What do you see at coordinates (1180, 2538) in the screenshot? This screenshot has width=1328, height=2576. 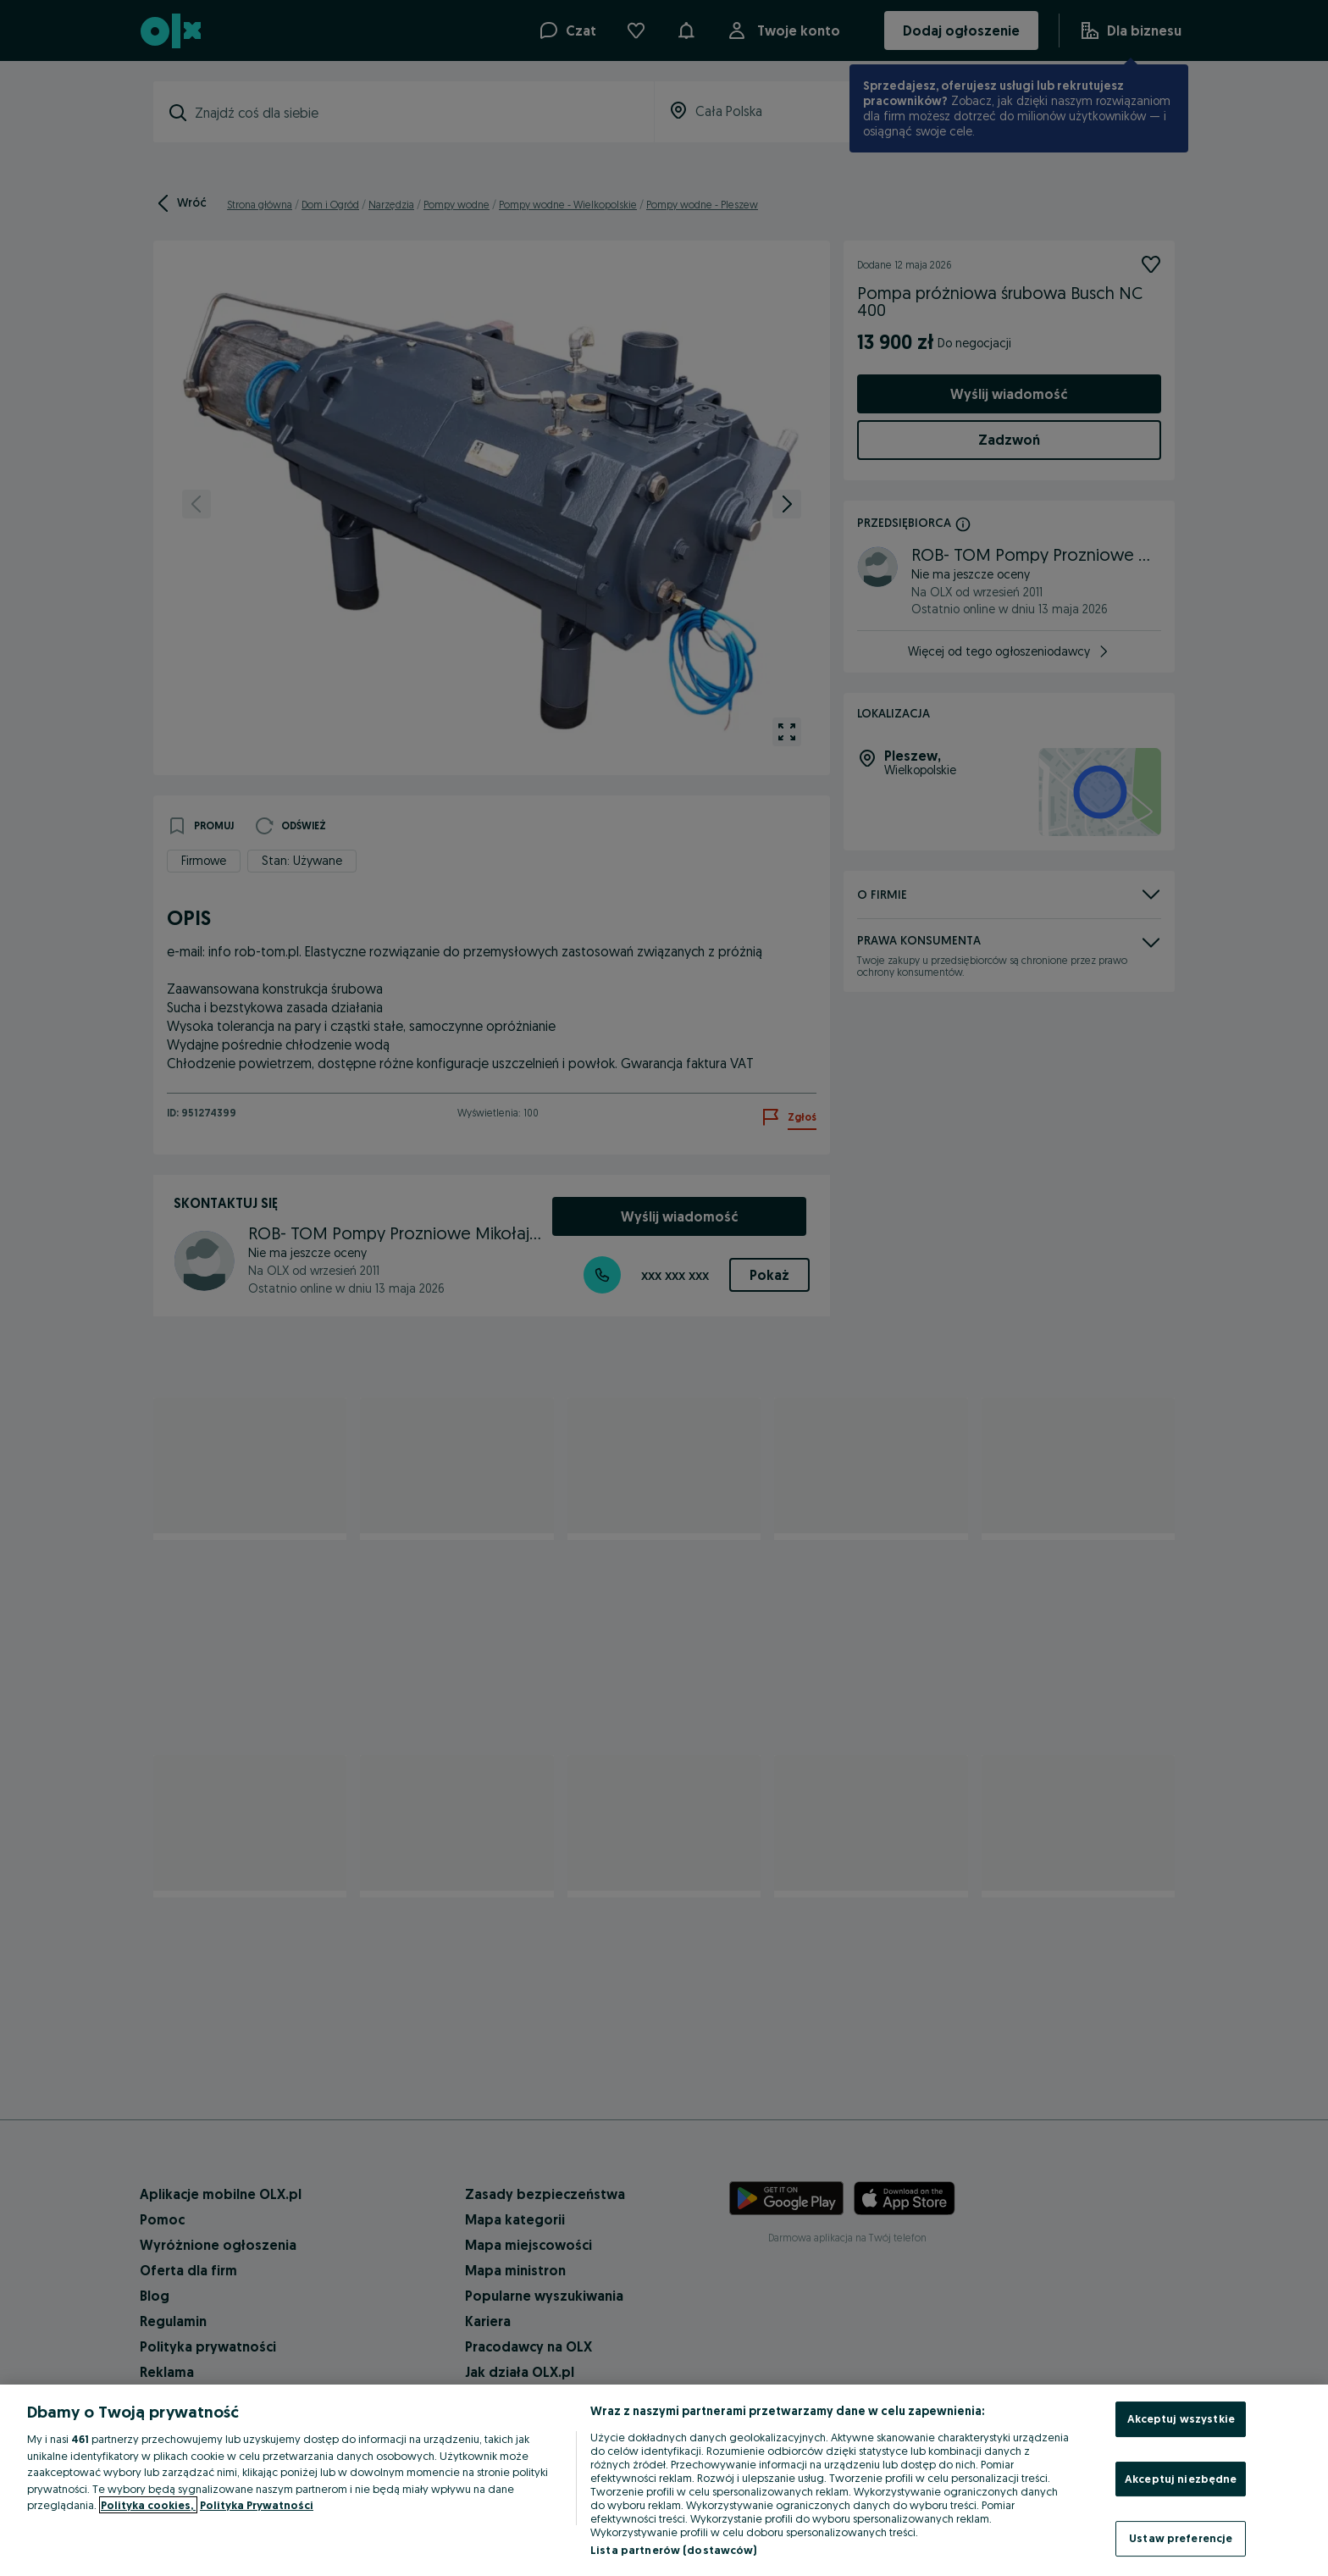 I see `Ustaw preferencje [Ustaw preferencje, otwiera okno dialogowe centrum preferencji]` at bounding box center [1180, 2538].